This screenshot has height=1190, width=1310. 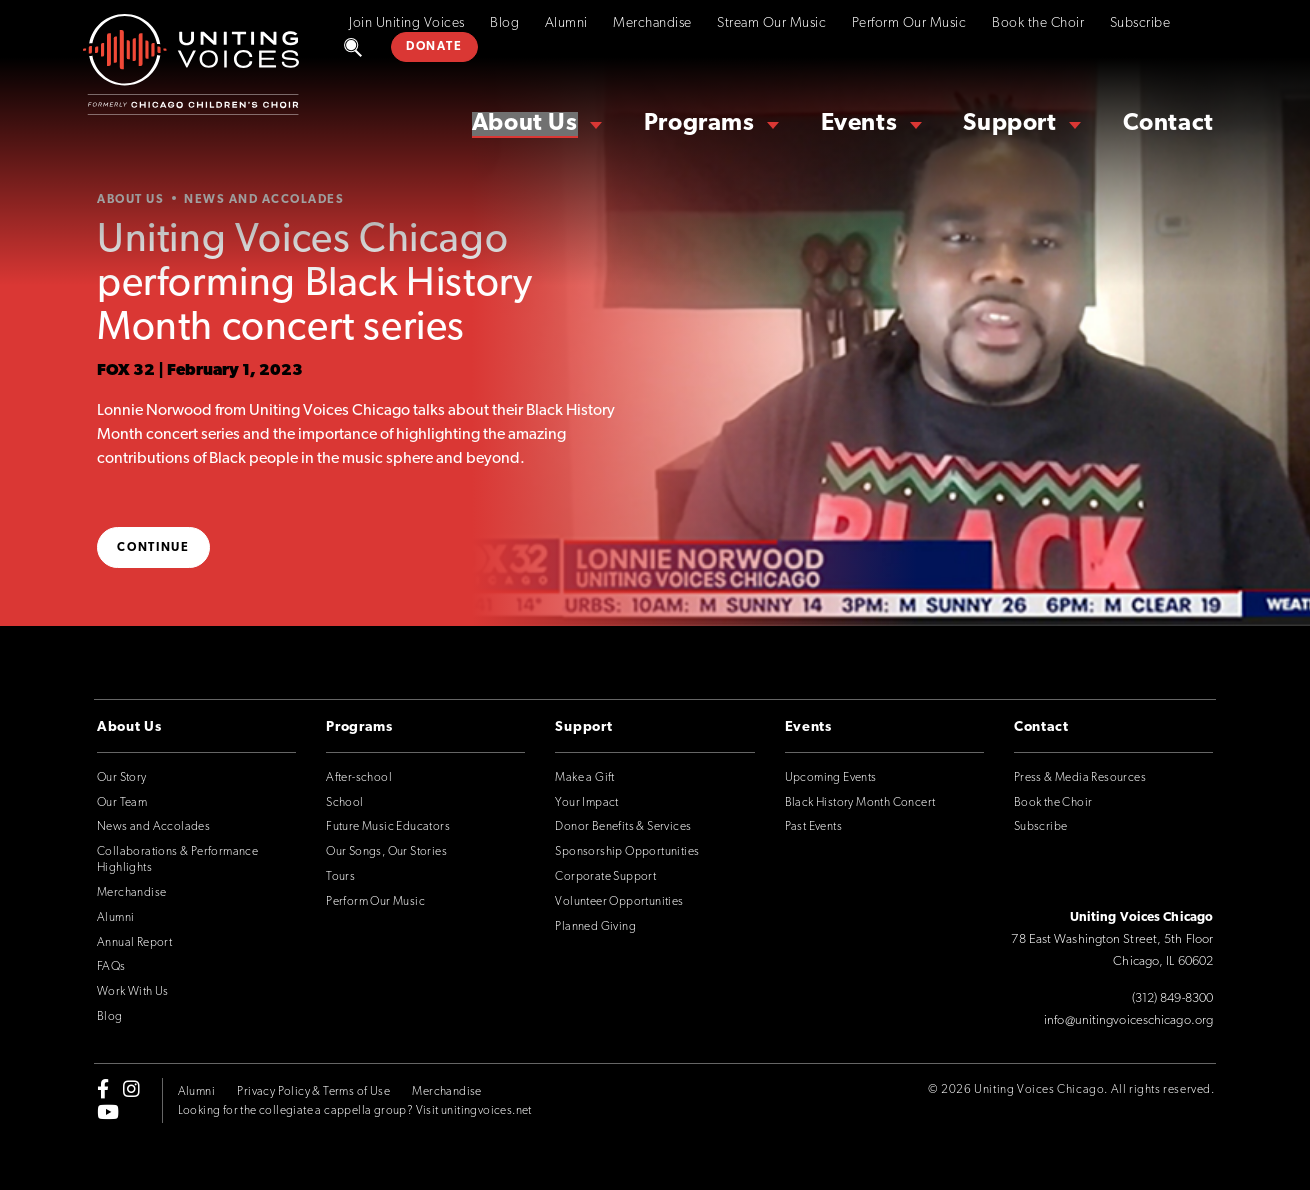 I want to click on Merchandise, so click(x=652, y=23).